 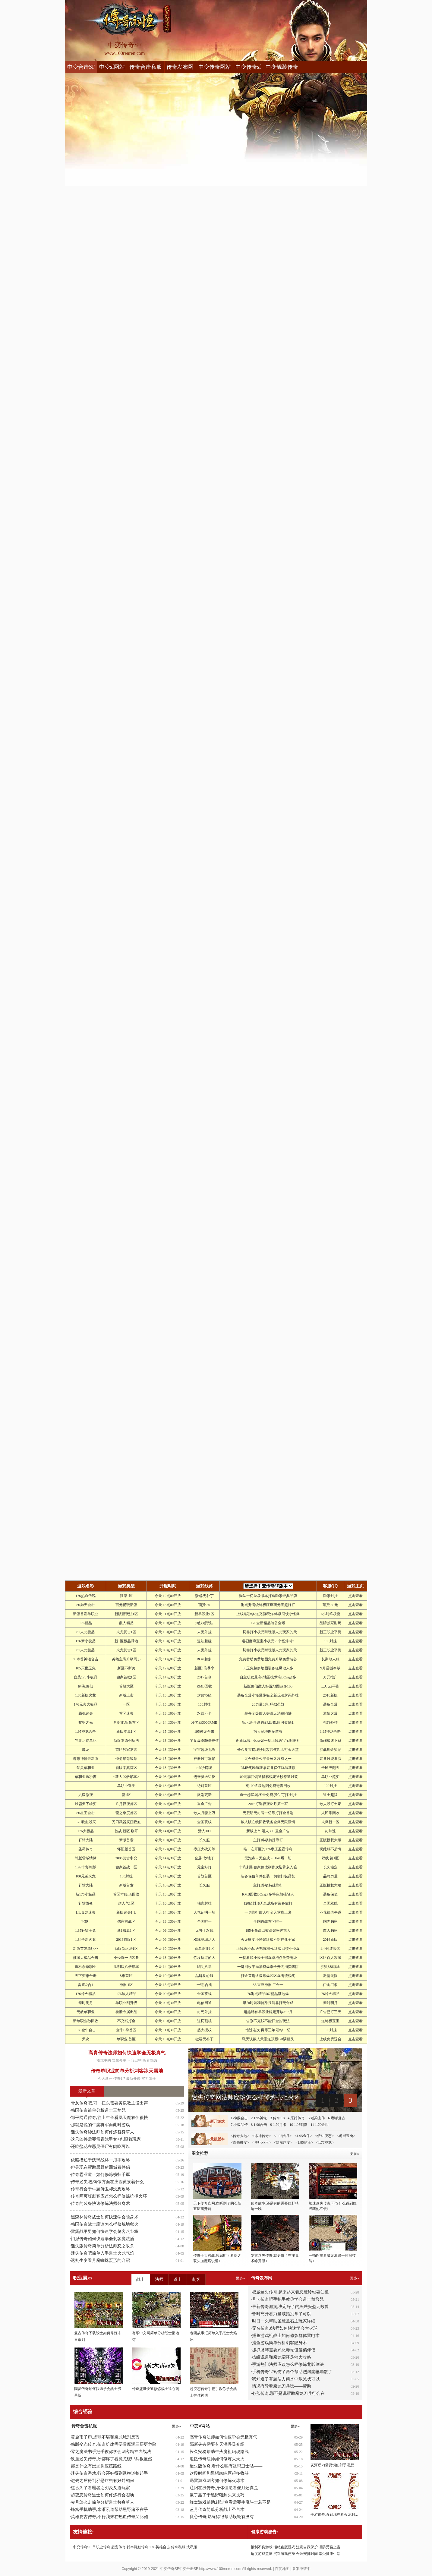 I want to click on 情况有异看魔龙刀兵噍——帮助, so click(x=281, y=2386).